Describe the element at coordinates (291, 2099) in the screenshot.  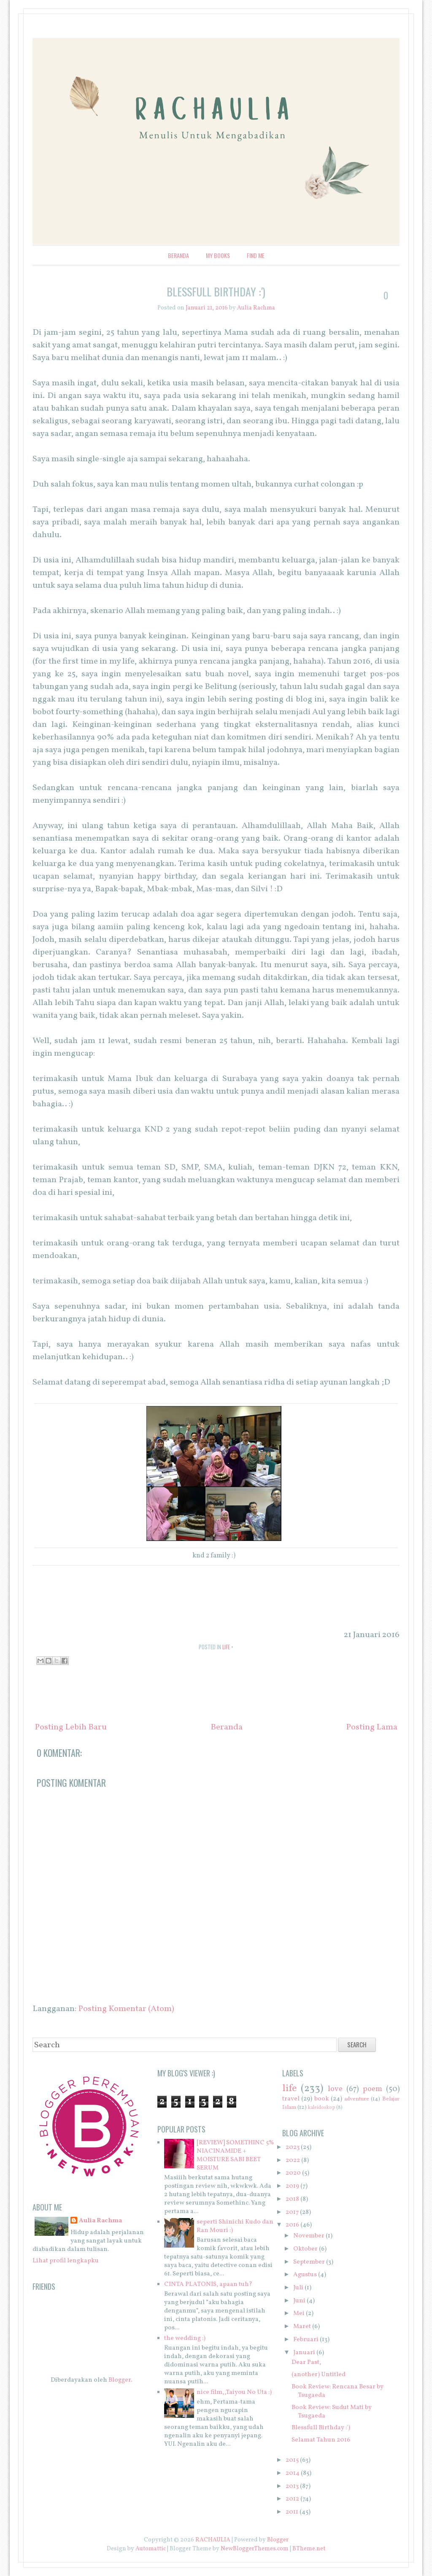
I see `travel` at that location.